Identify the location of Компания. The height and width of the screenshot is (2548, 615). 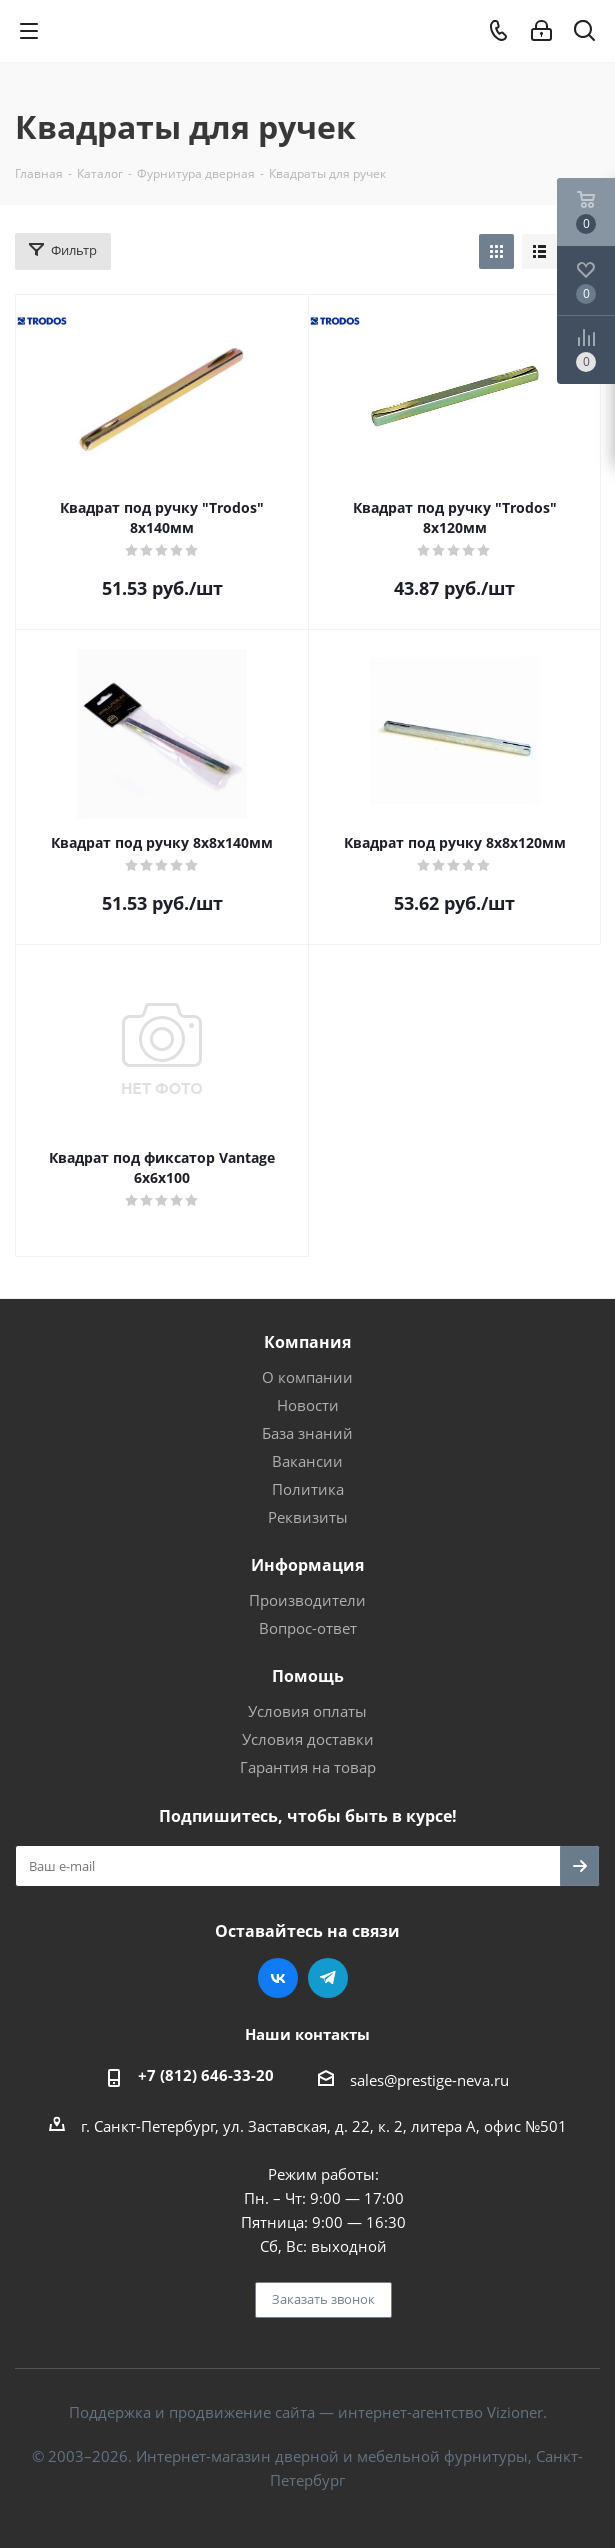
(307, 1342).